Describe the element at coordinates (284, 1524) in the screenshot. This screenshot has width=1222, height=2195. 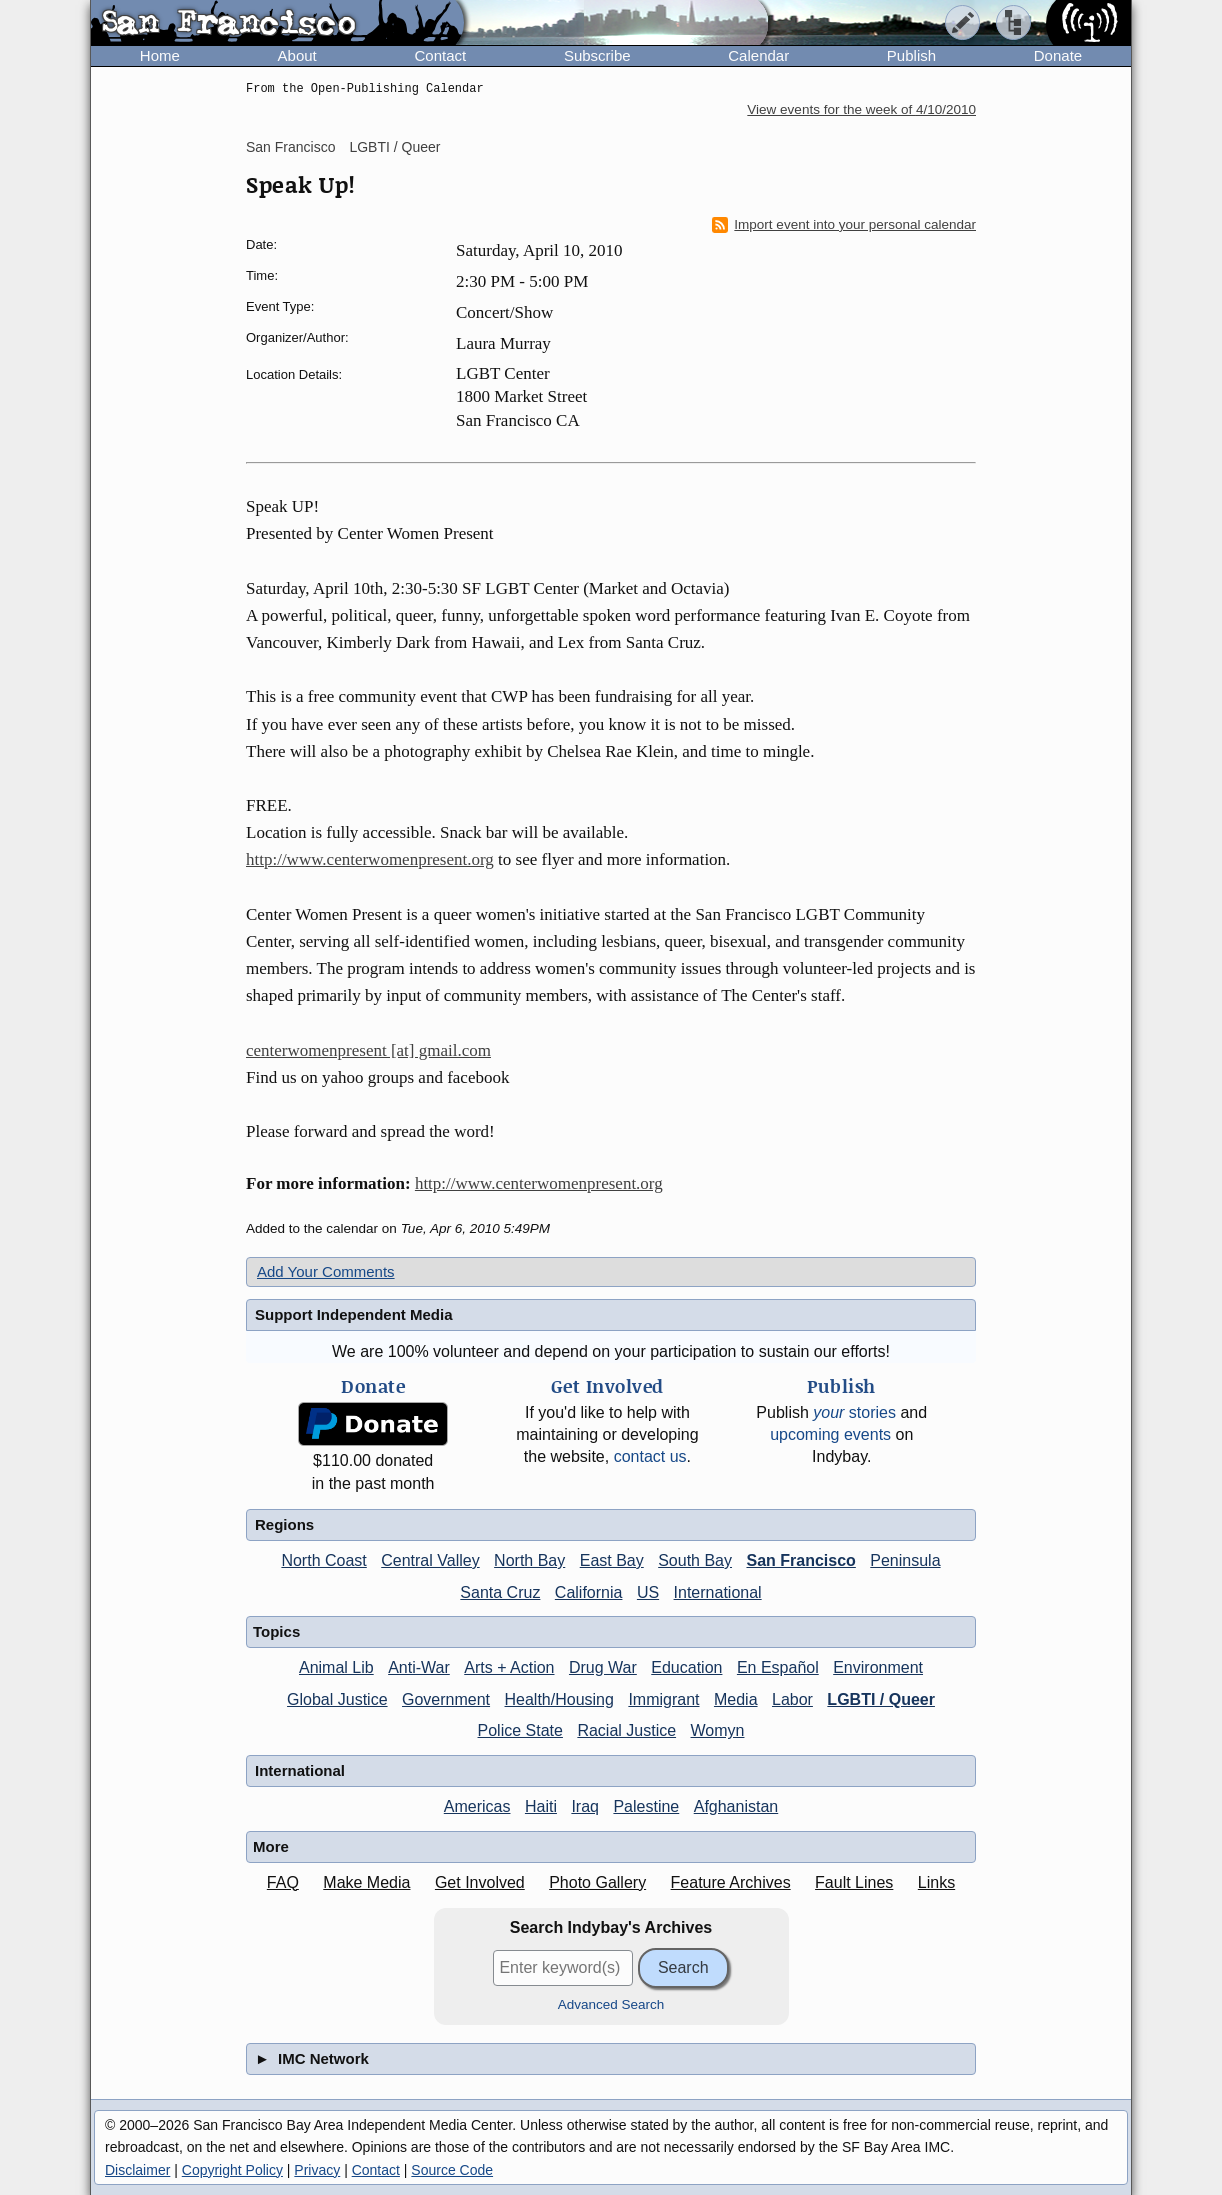
I see `Regions` at that location.